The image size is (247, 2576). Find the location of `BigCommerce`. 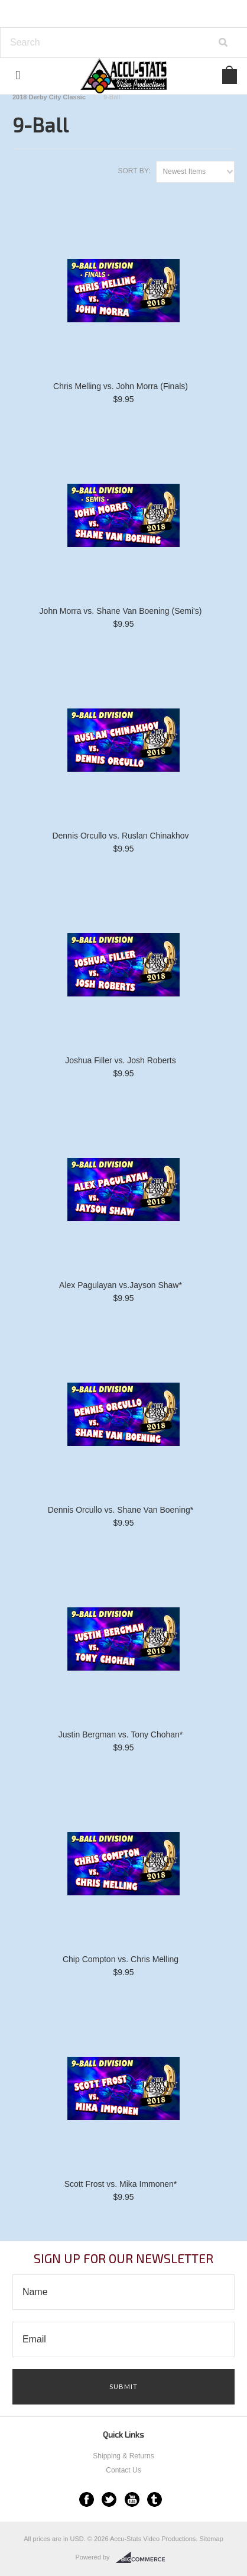

BigCommerce is located at coordinates (144, 2557).